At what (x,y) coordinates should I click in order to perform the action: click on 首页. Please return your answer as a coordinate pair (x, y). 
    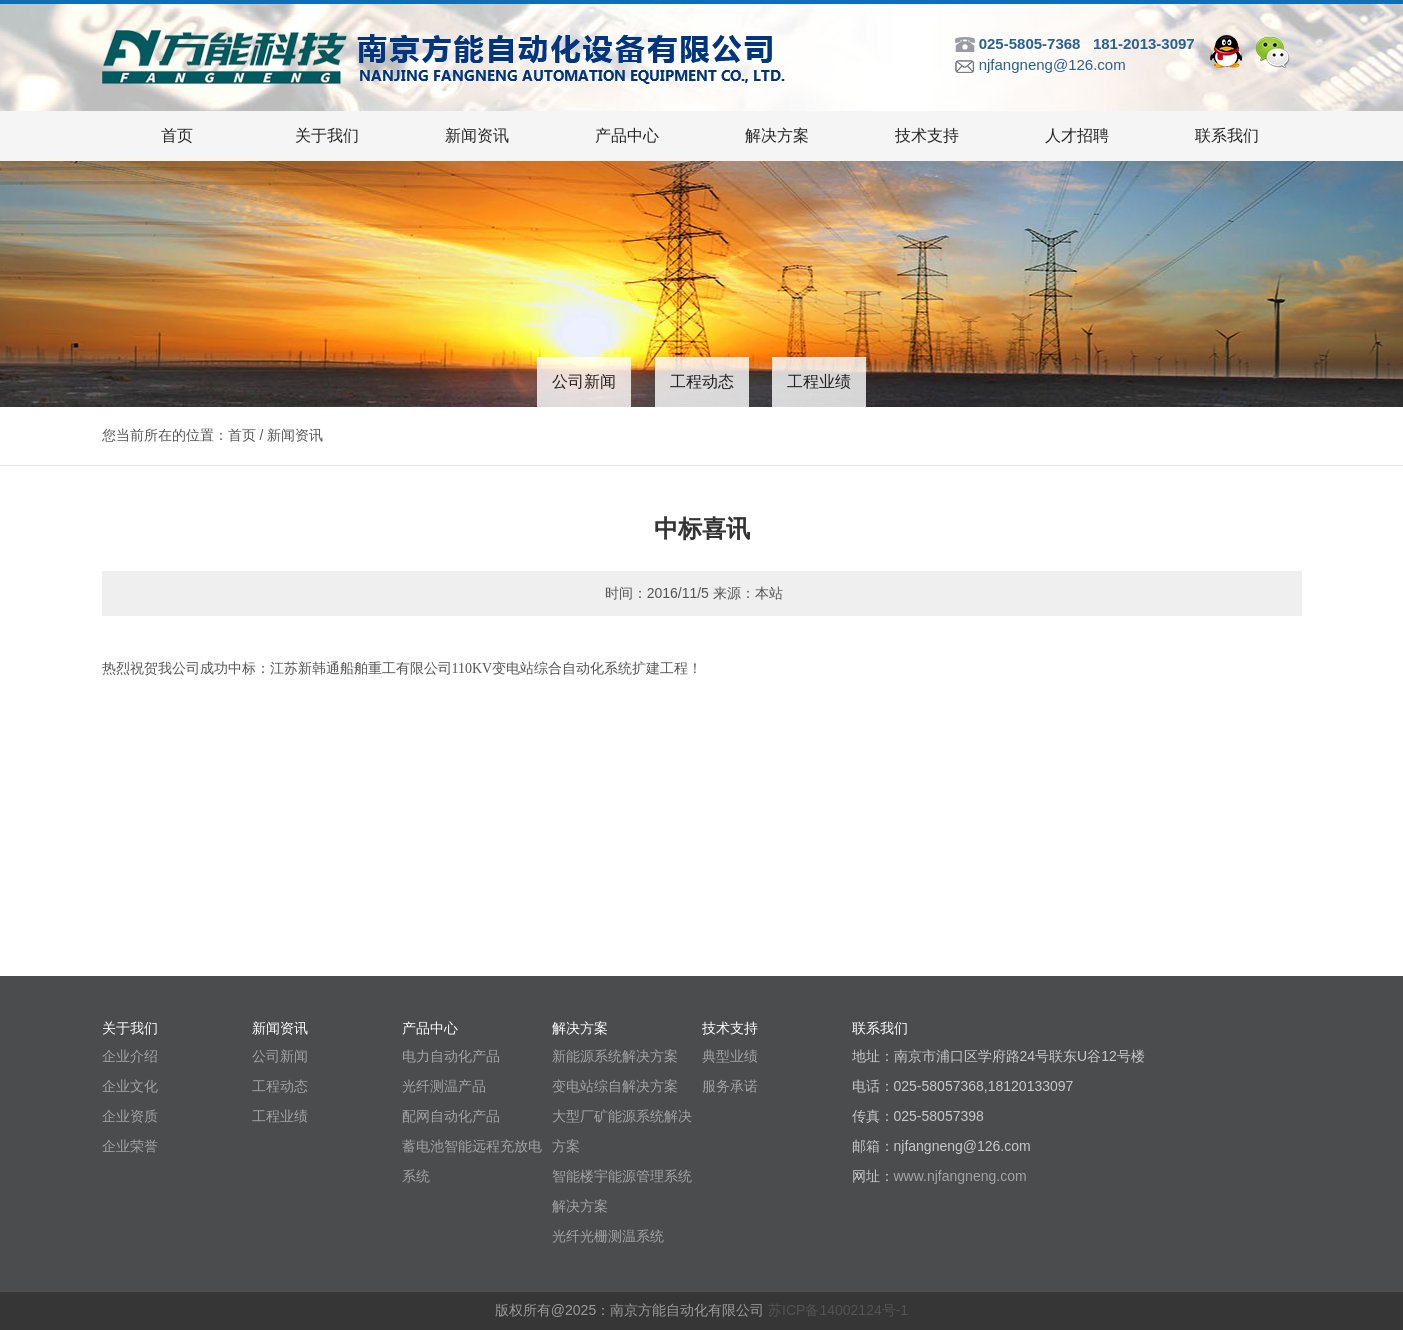
    Looking at the image, I should click on (177, 135).